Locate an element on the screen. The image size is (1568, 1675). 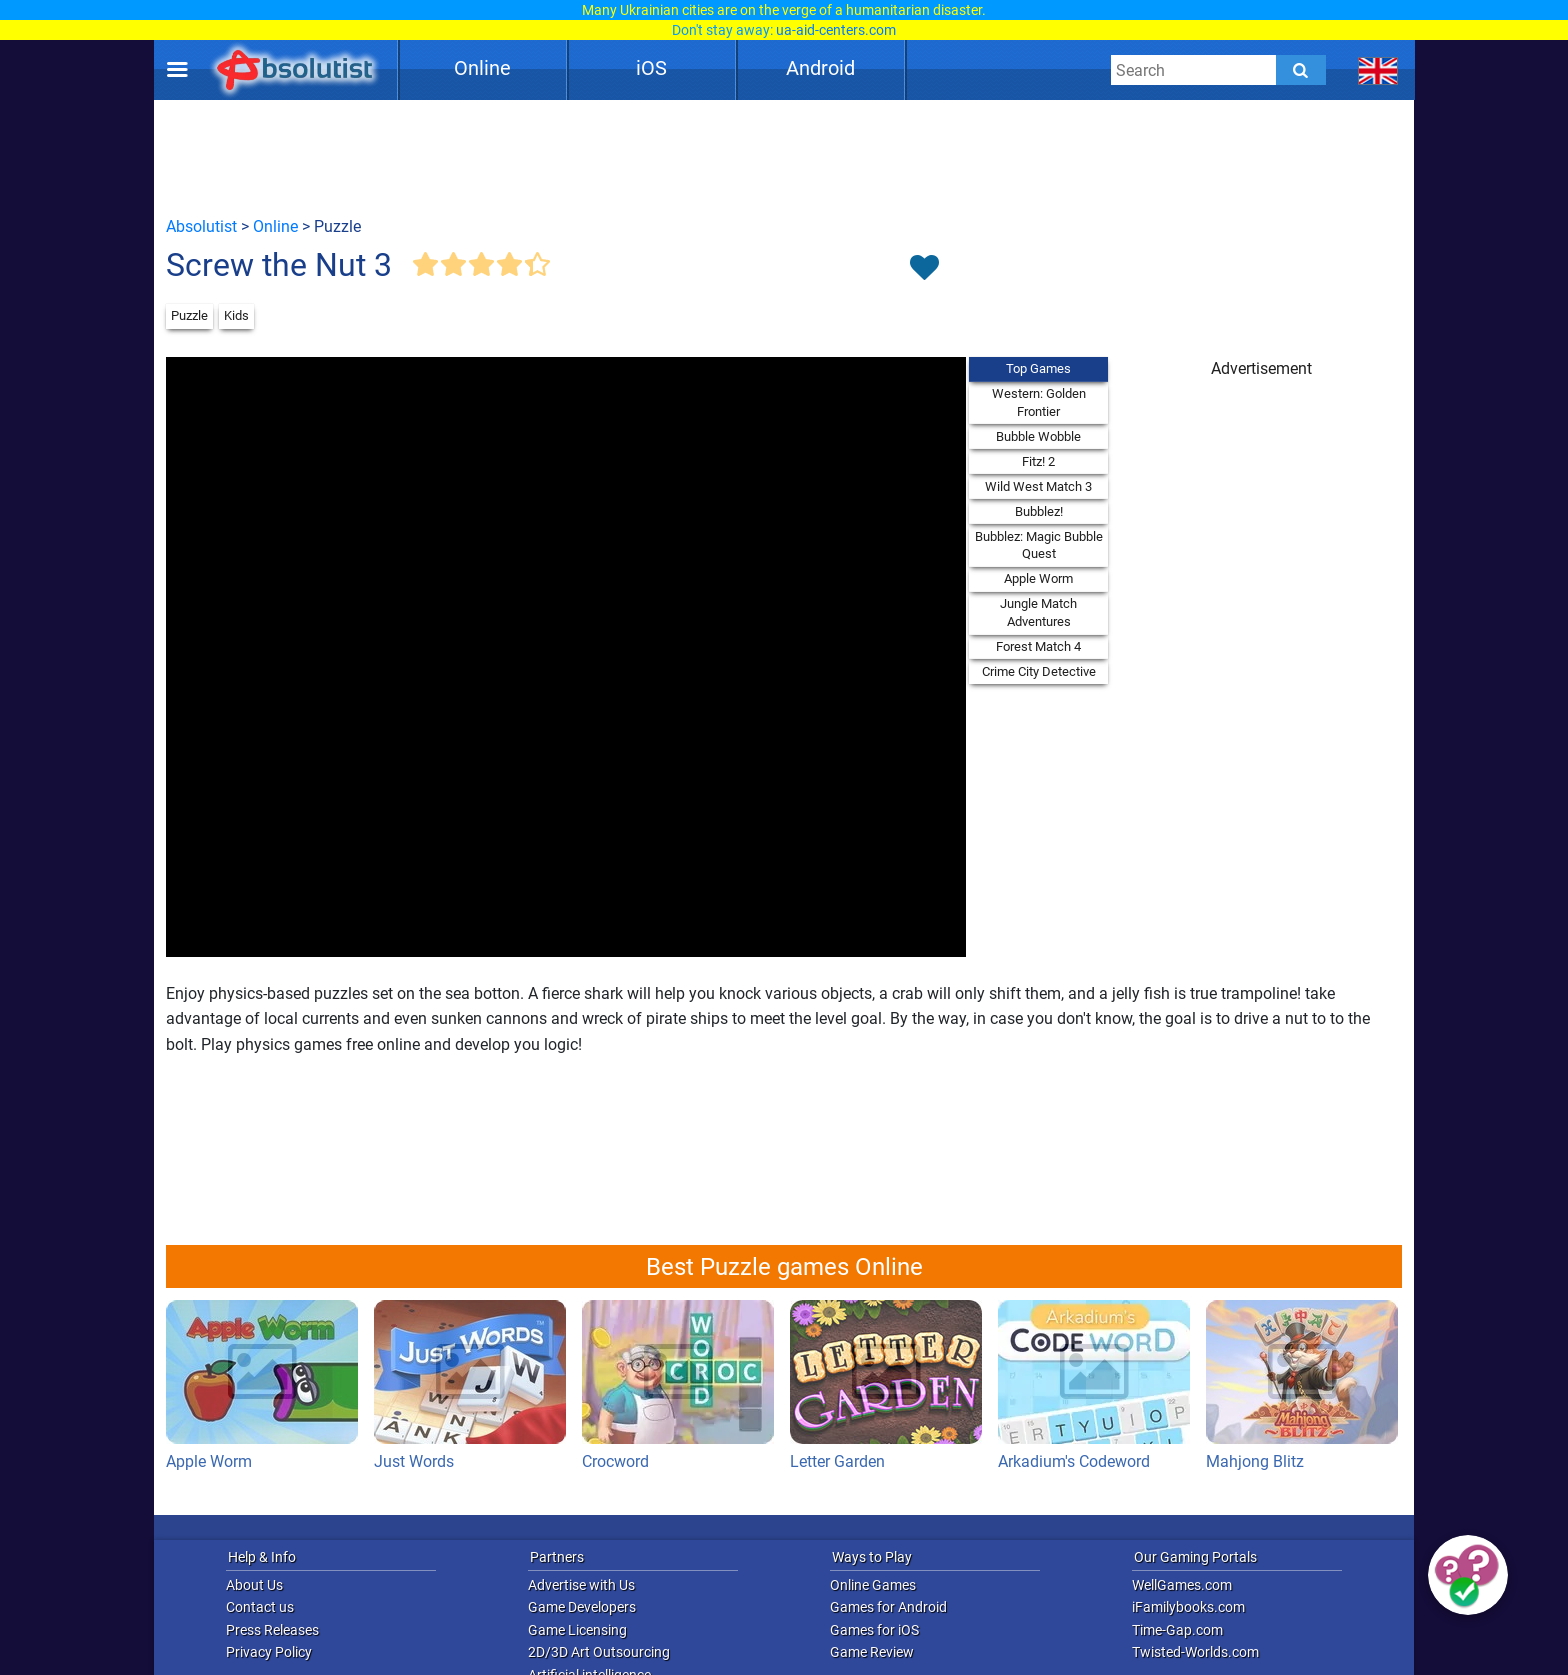
Western: Golden Frontier is located at coordinates (1039, 402).